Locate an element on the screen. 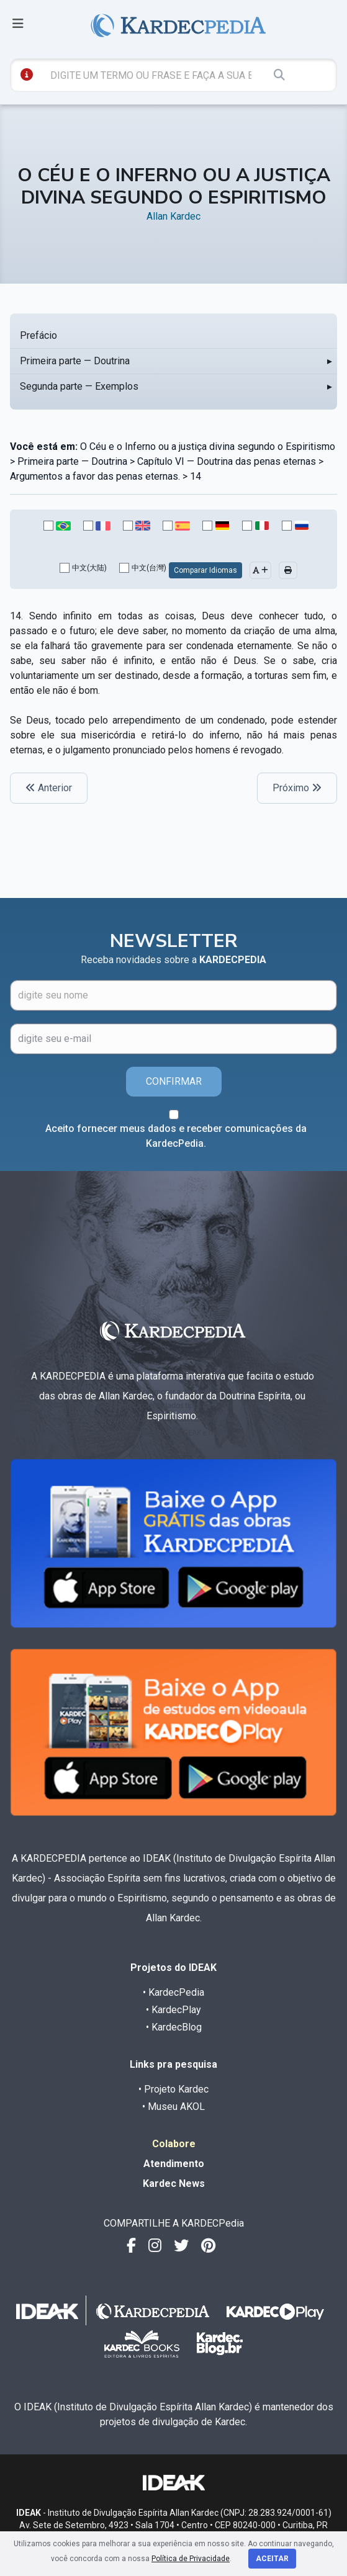 Image resolution: width=347 pixels, height=2576 pixels. CONFIRMAR is located at coordinates (174, 1081).